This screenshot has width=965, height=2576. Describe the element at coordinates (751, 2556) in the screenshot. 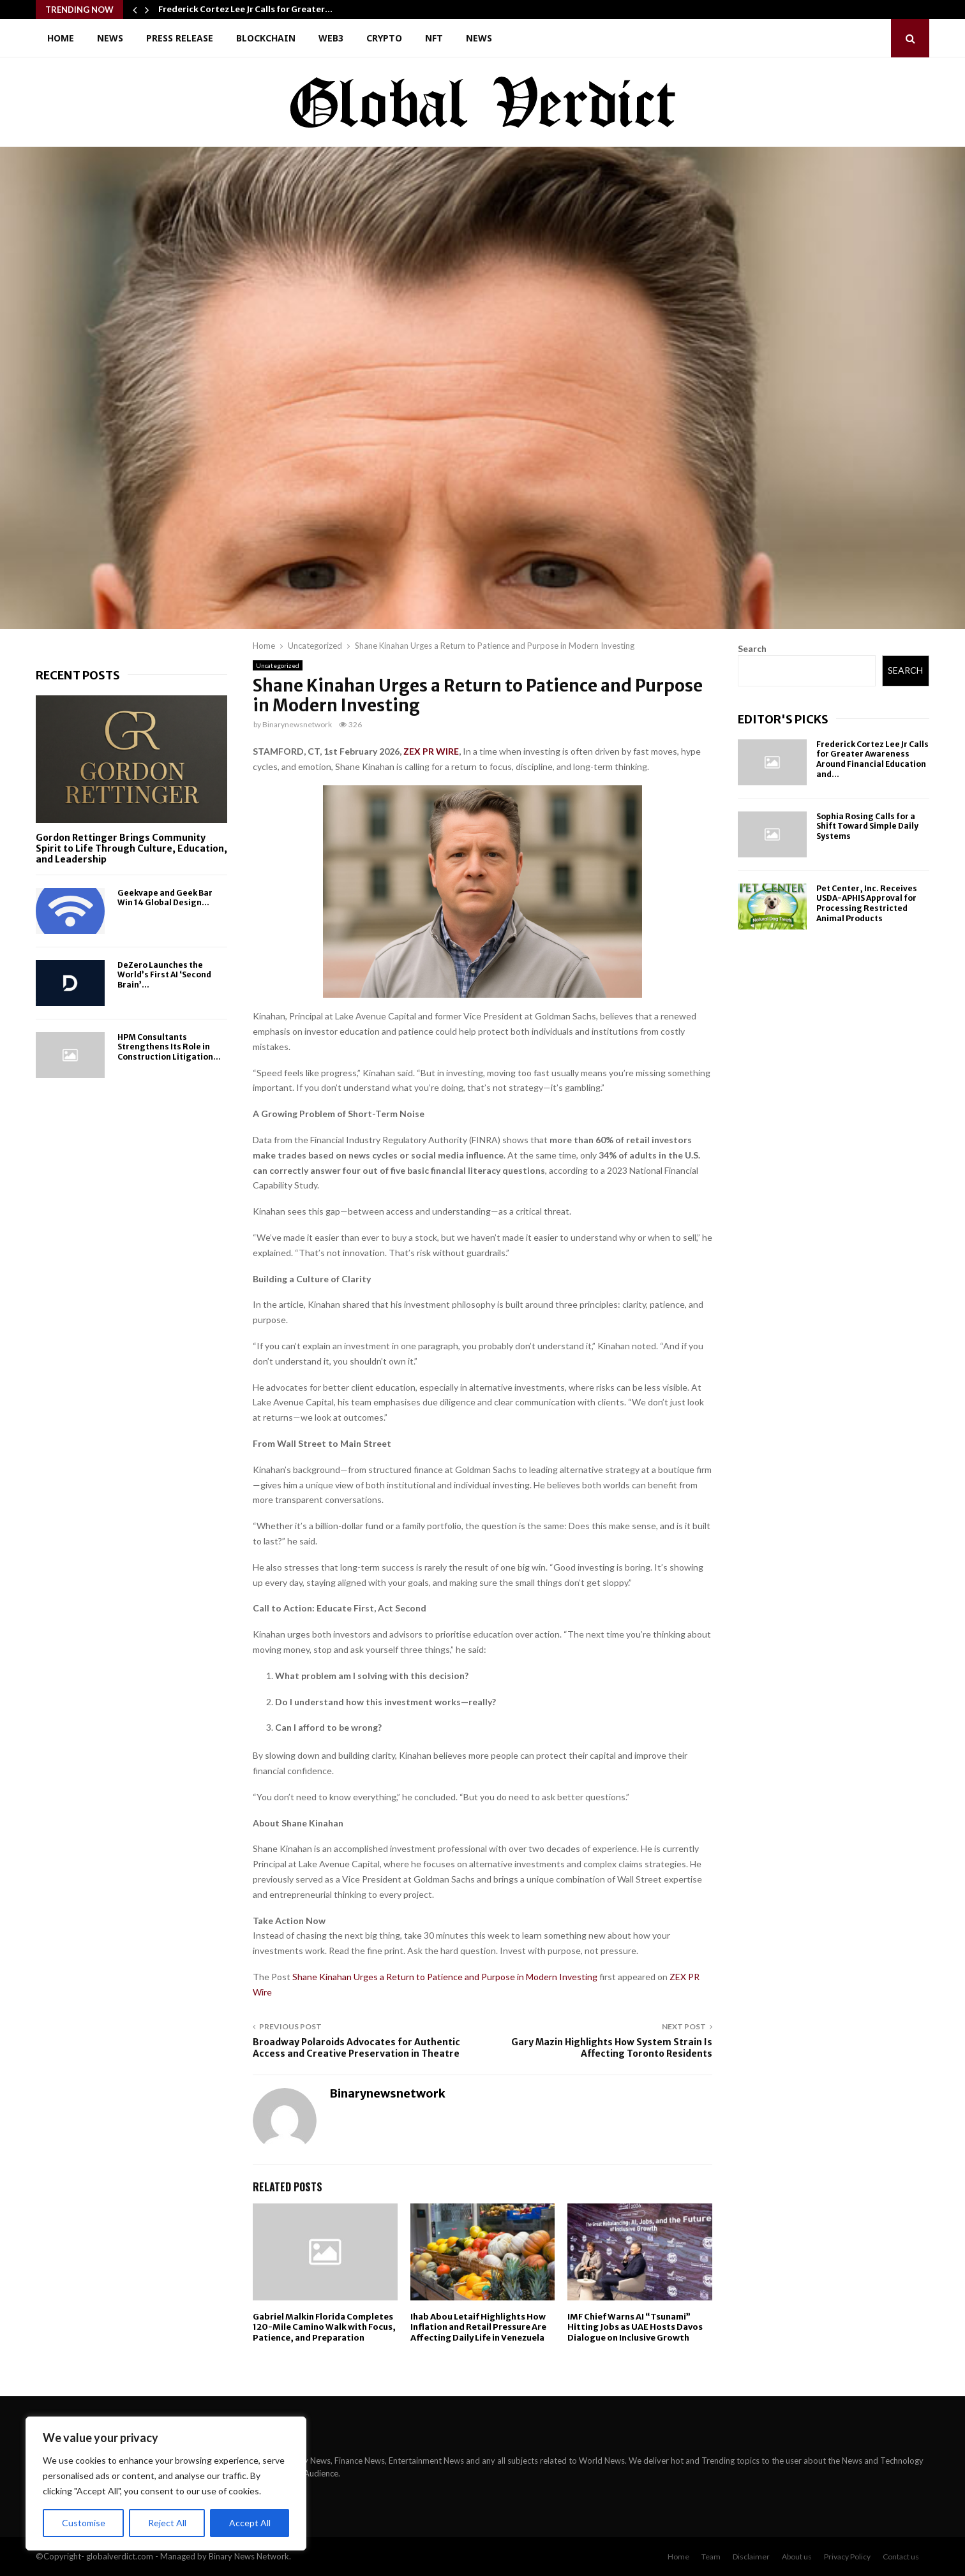

I see `Disclaimer` at that location.